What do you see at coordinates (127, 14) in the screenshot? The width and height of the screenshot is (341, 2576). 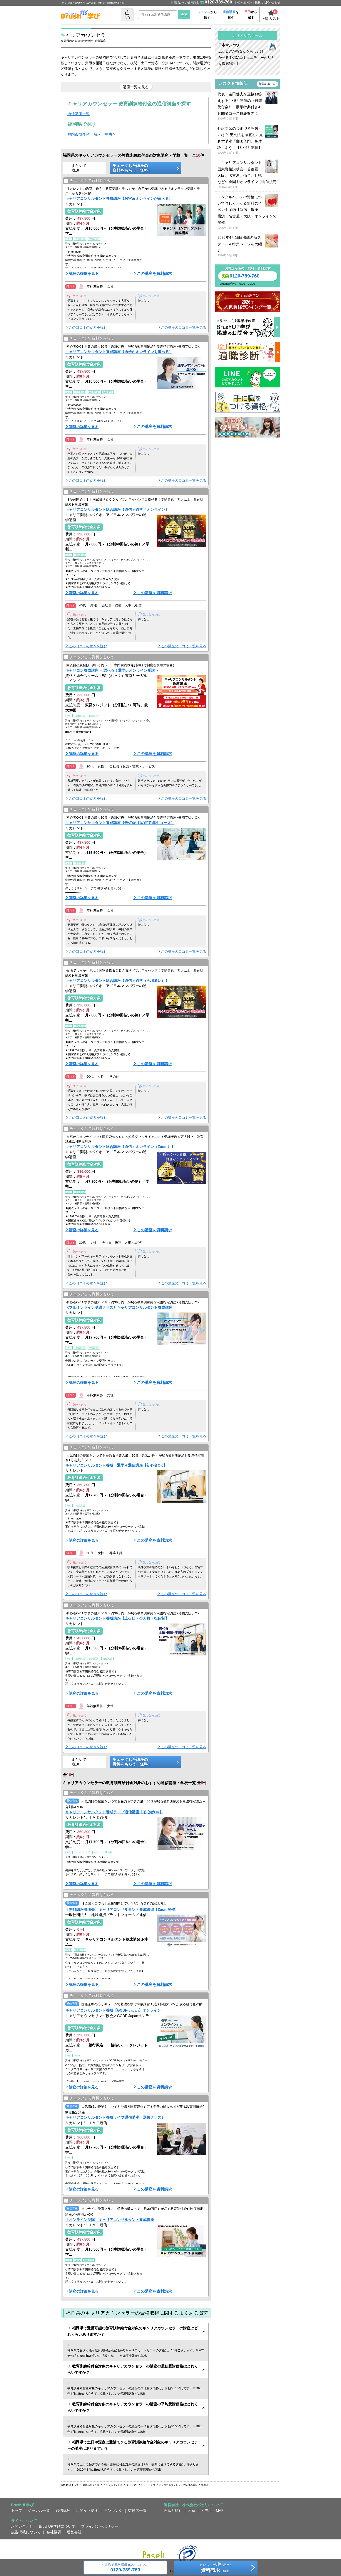 I see `共有` at bounding box center [127, 14].